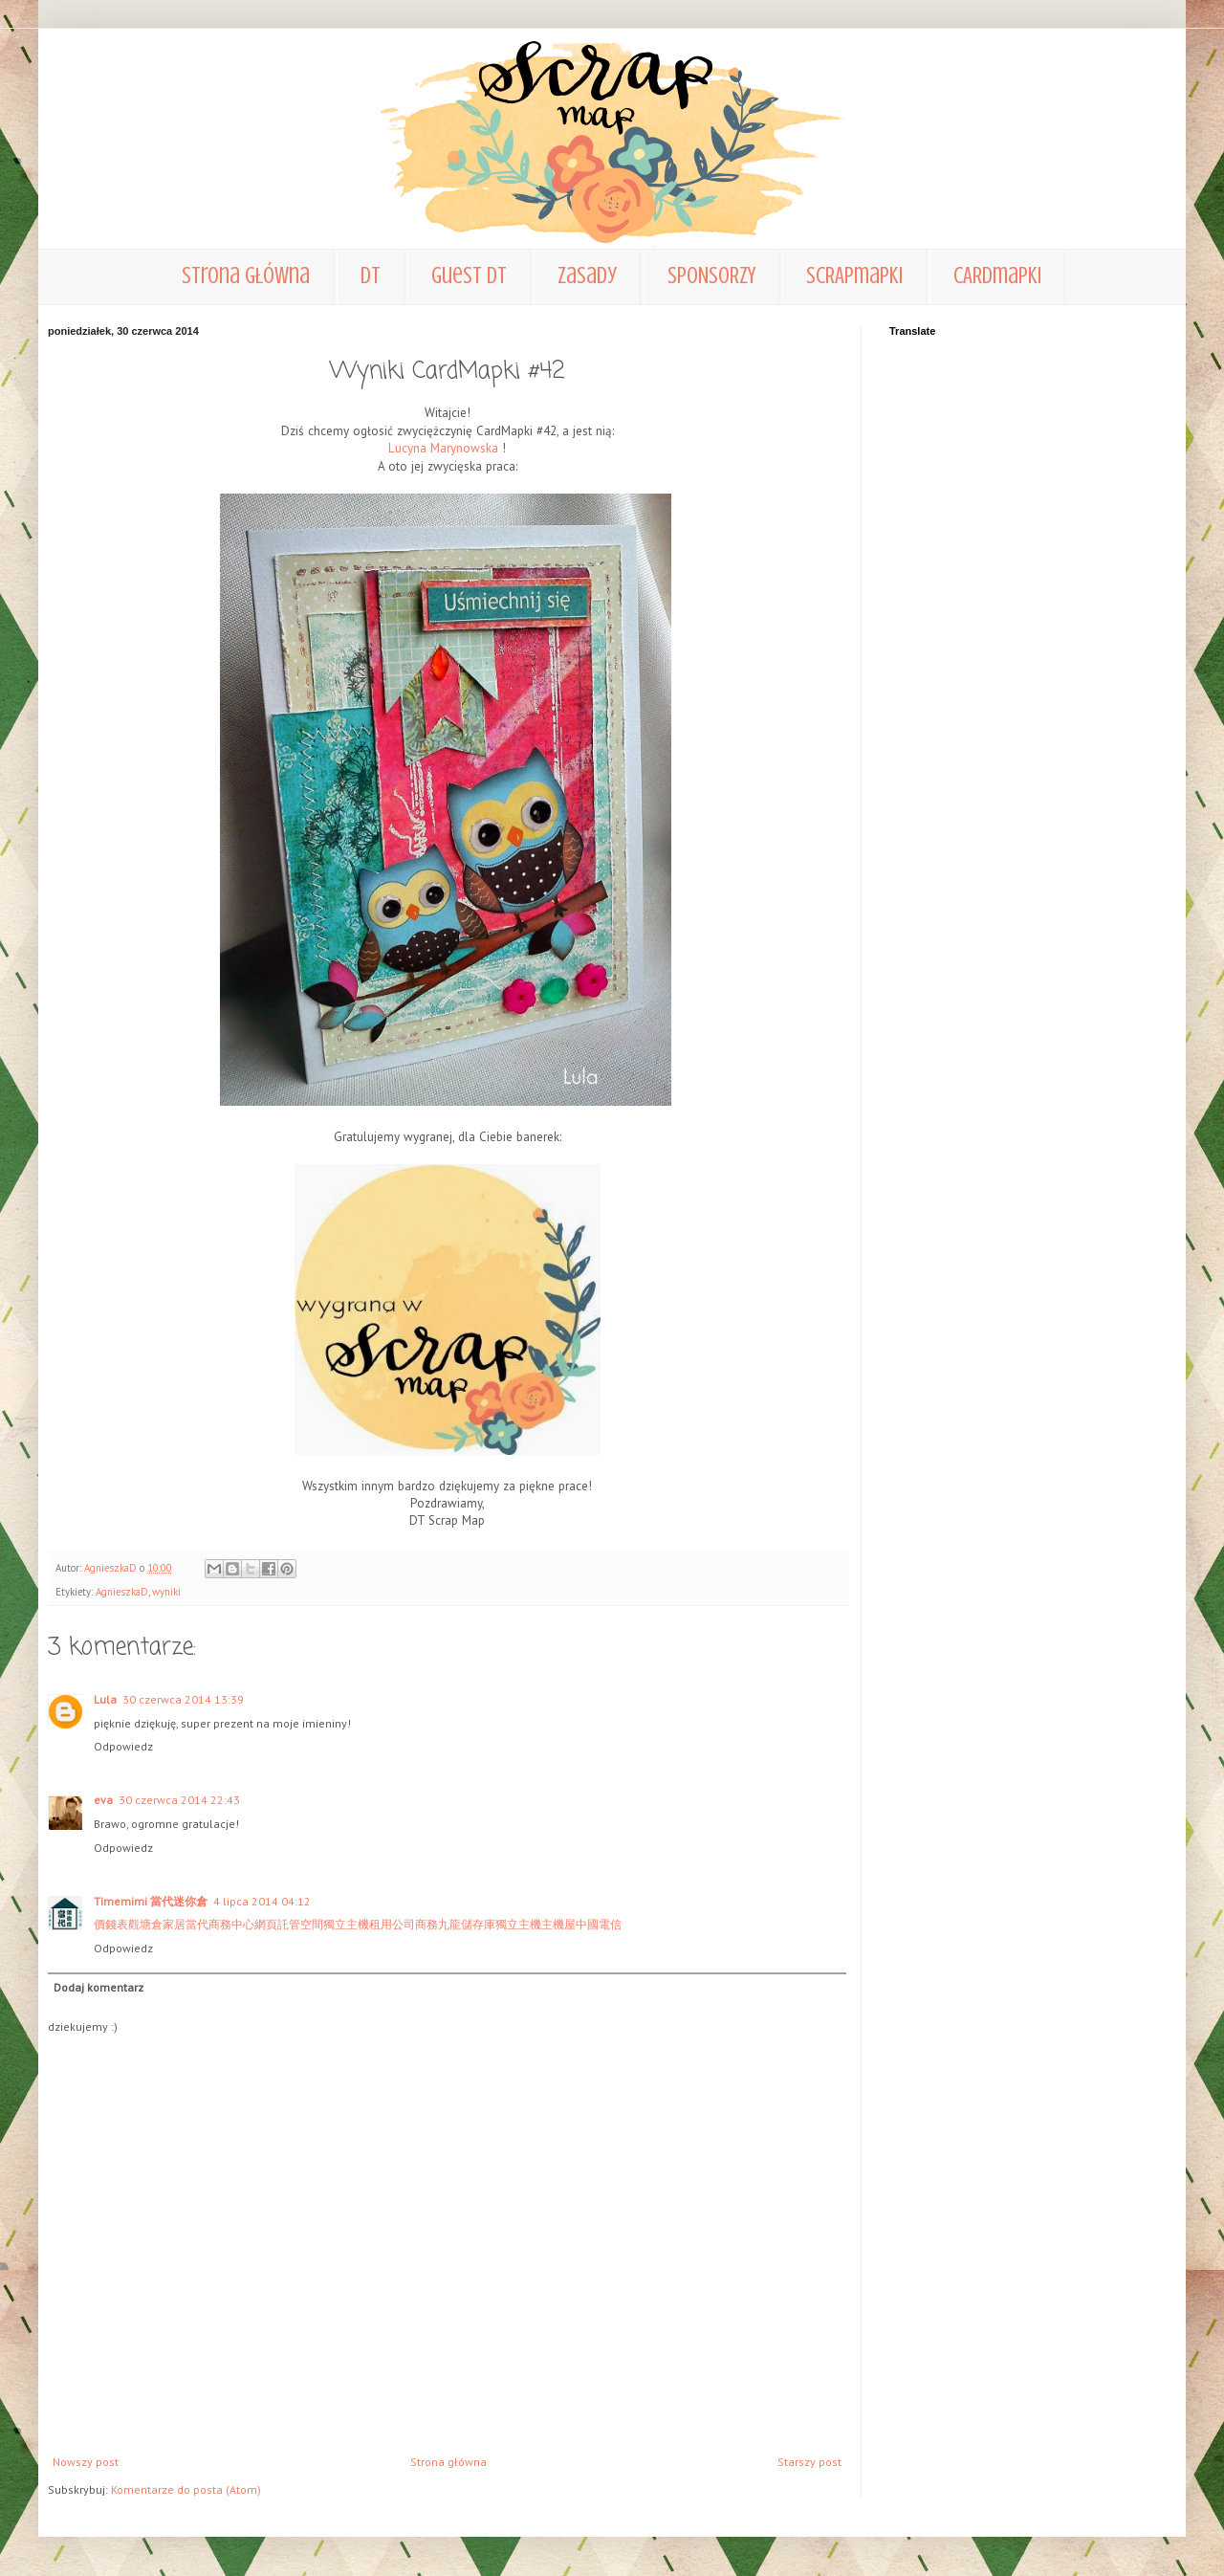 The width and height of the screenshot is (1224, 2576). Describe the element at coordinates (166, 1591) in the screenshot. I see `wyniki` at that location.